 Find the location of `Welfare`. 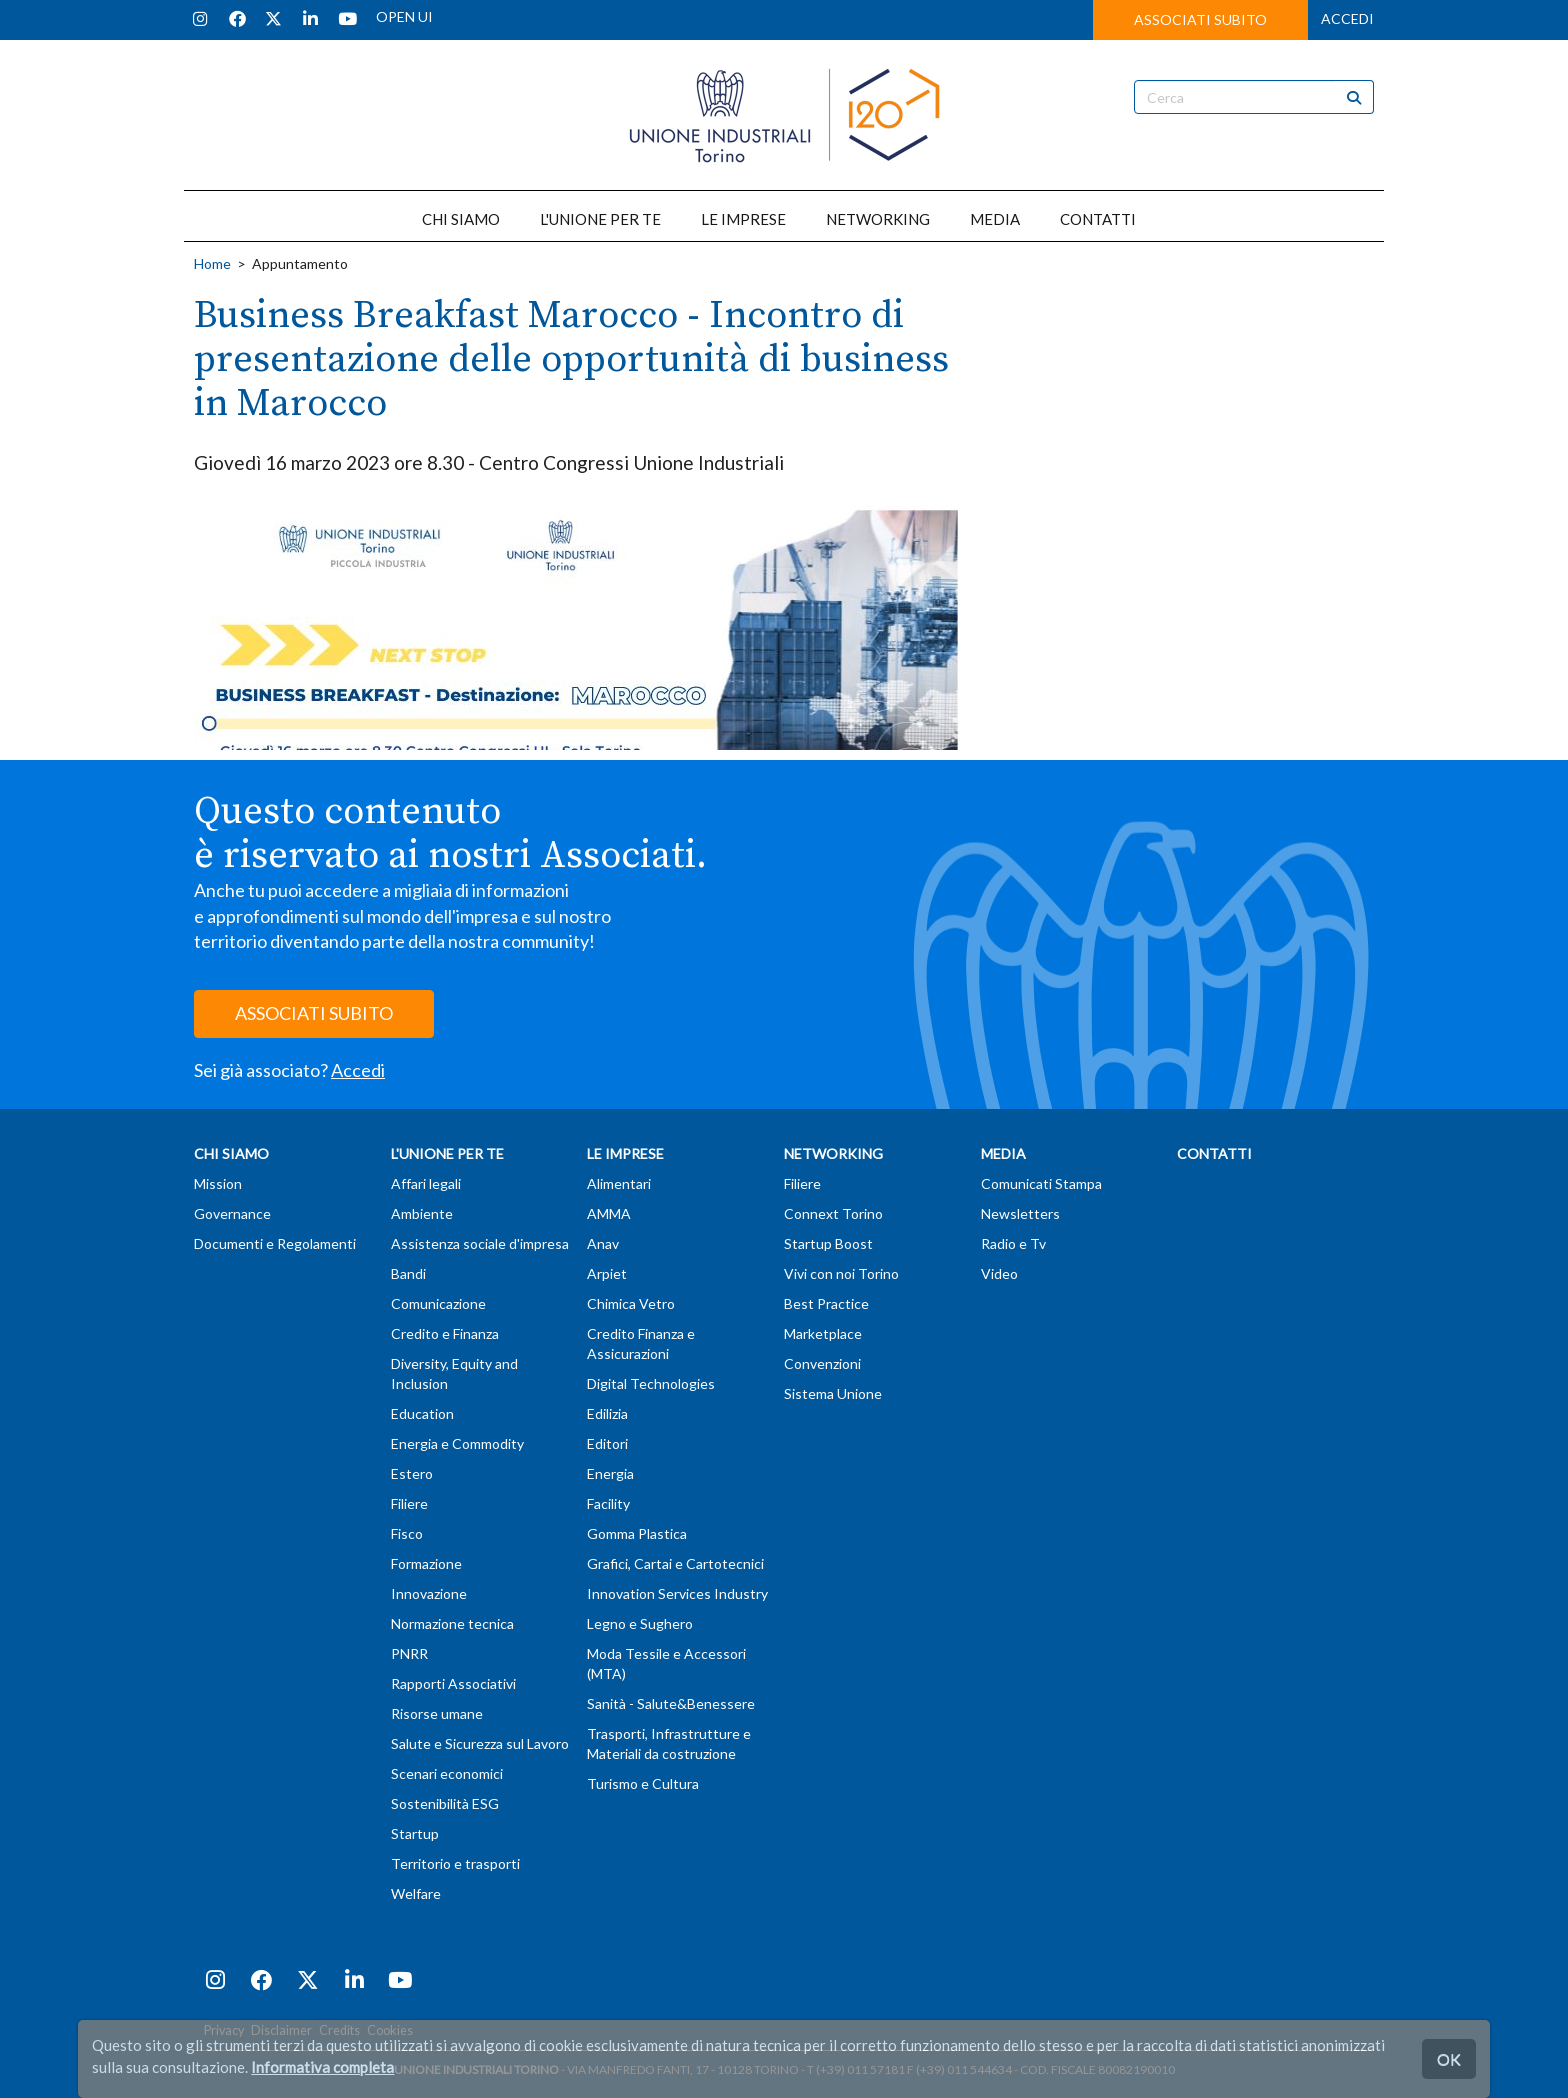

Welfare is located at coordinates (416, 1893).